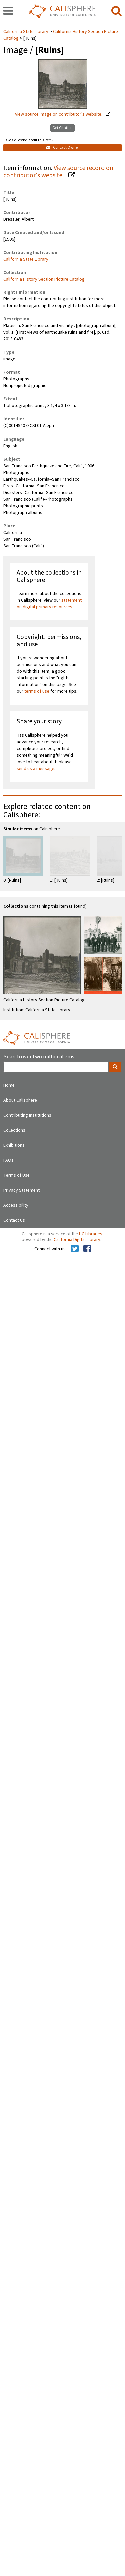 The image size is (125, 2576). I want to click on Terms of Use, so click(16, 1175).